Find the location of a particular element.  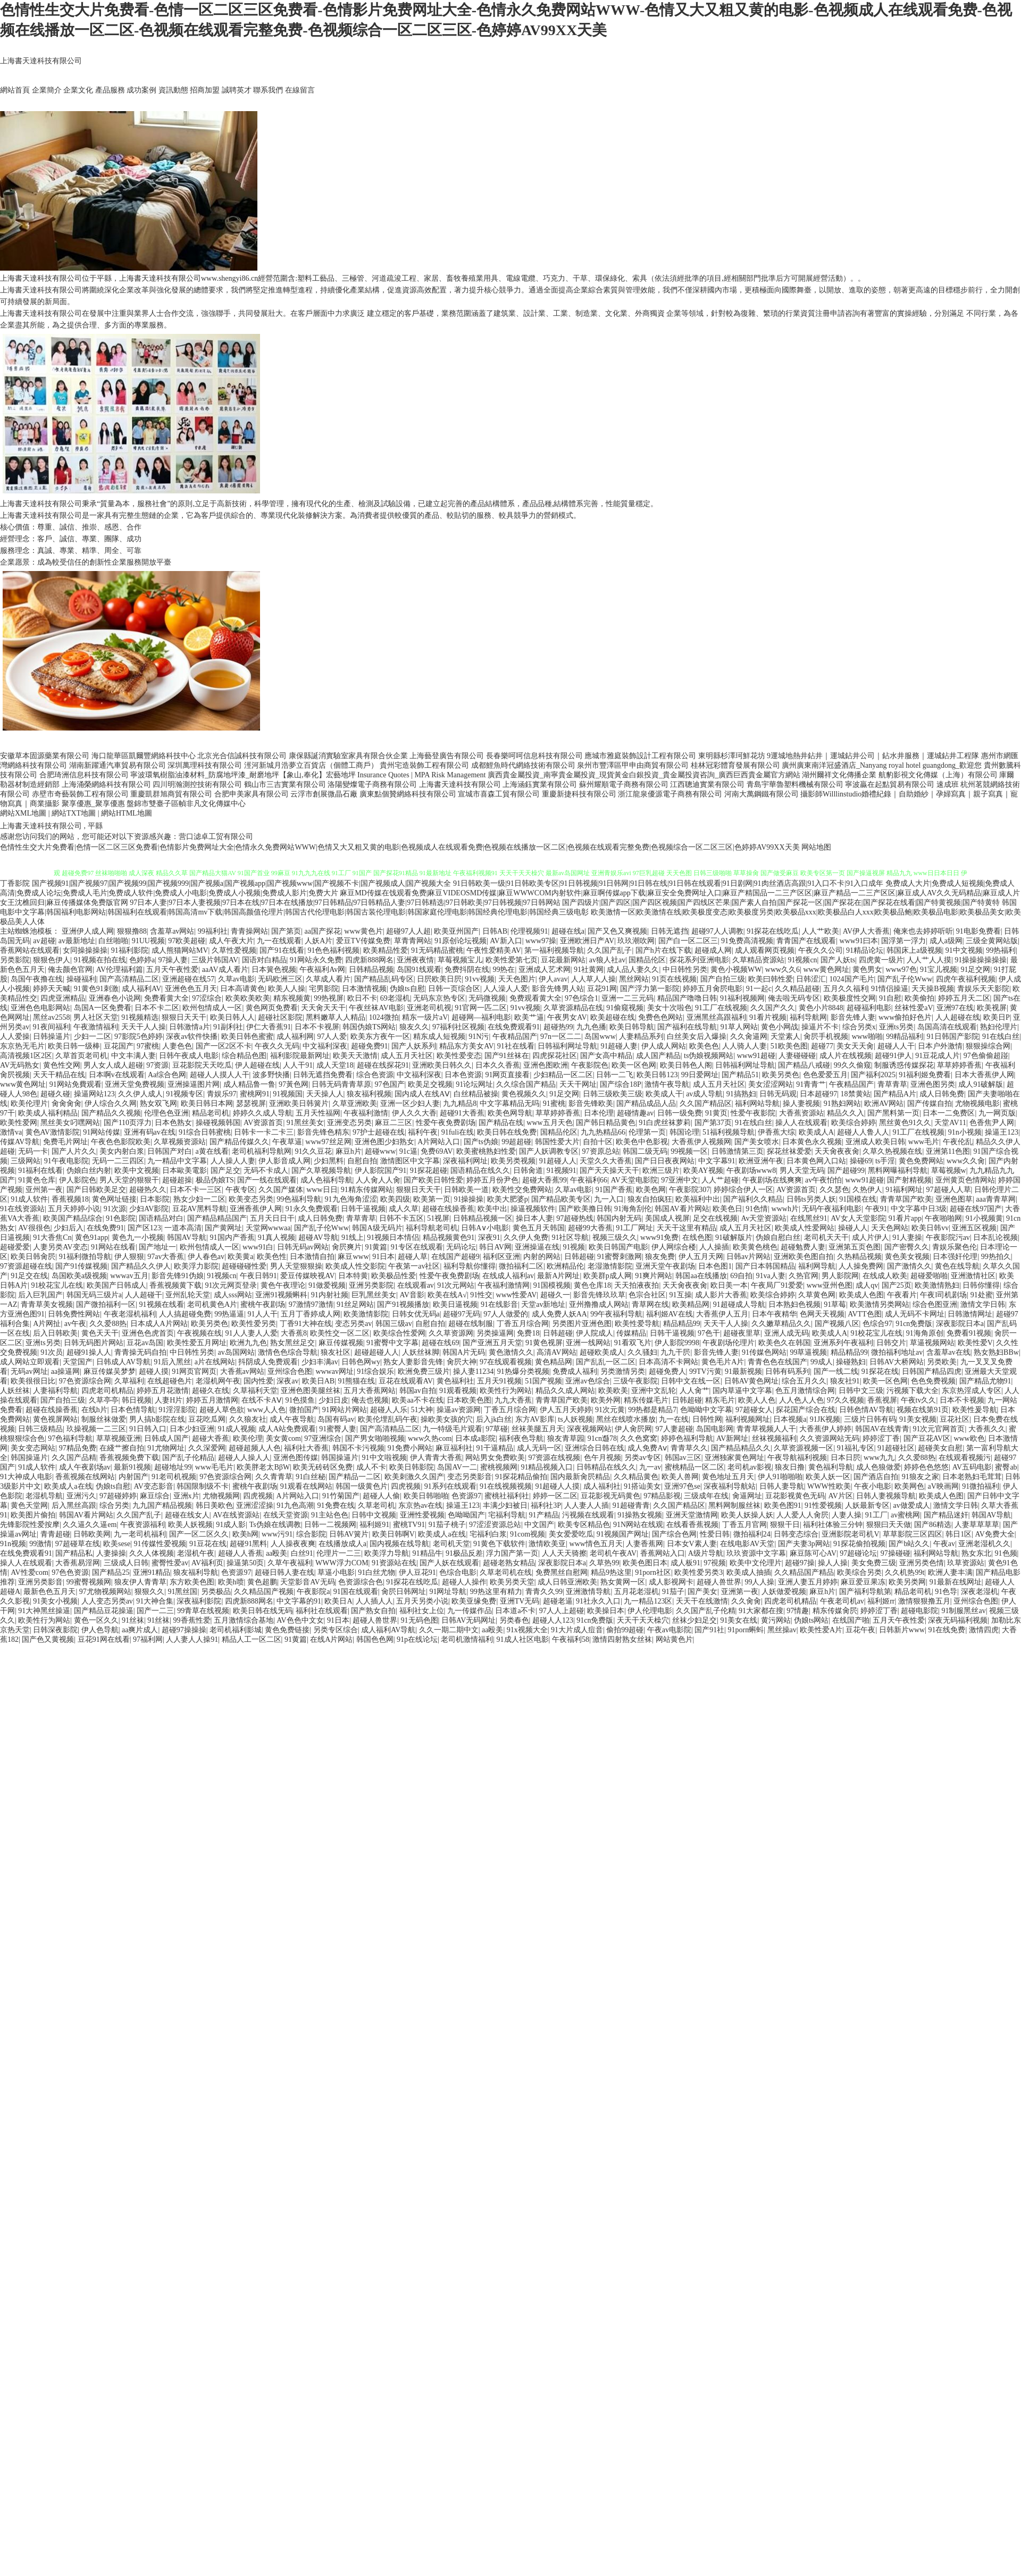

伦理片一二三 is located at coordinates (338, 1553).